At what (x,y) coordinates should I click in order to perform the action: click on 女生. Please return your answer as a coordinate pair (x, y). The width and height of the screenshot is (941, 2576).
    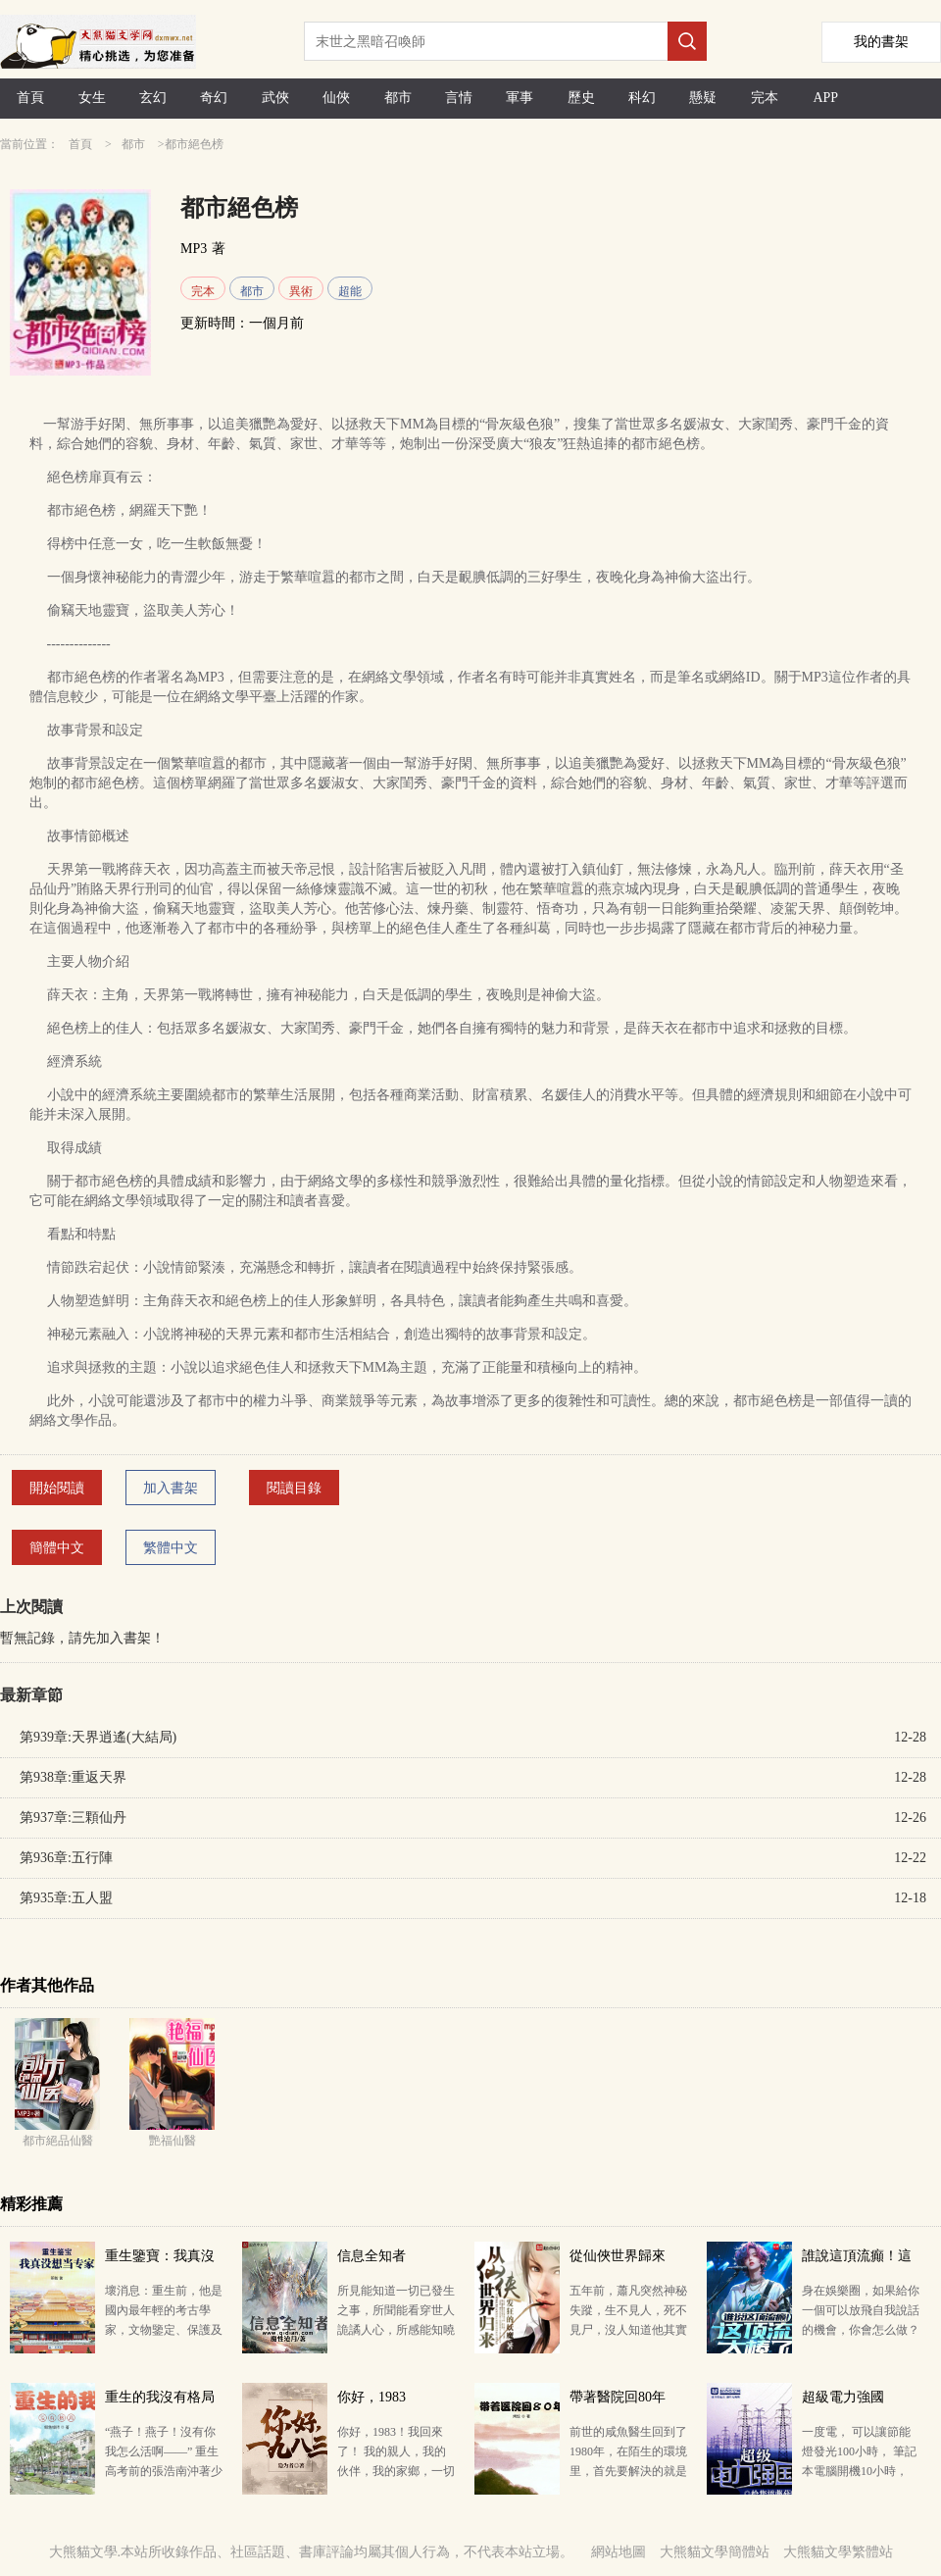
    Looking at the image, I should click on (92, 97).